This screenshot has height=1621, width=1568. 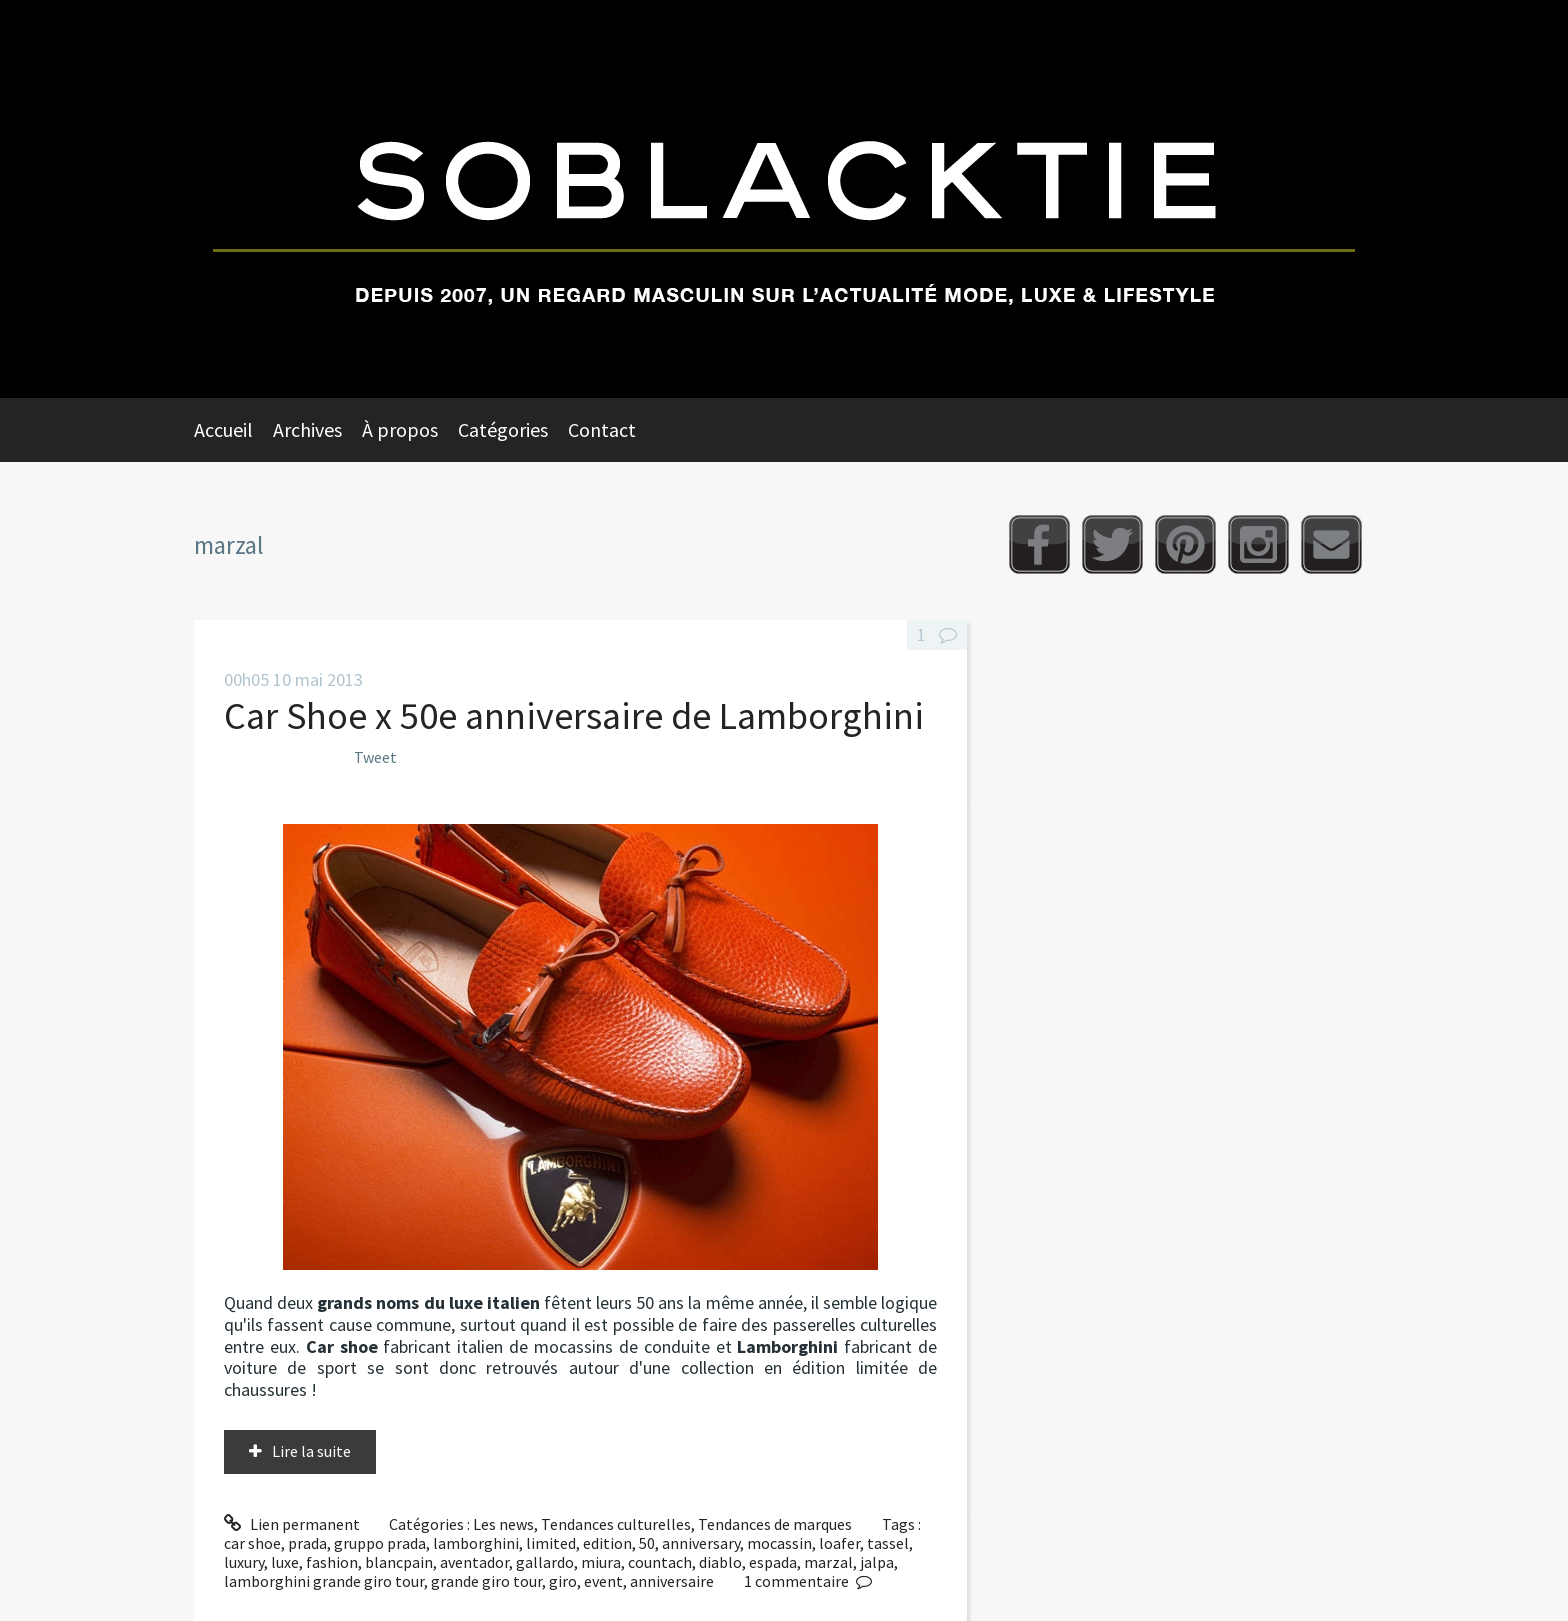 What do you see at coordinates (601, 1562) in the screenshot?
I see `miura` at bounding box center [601, 1562].